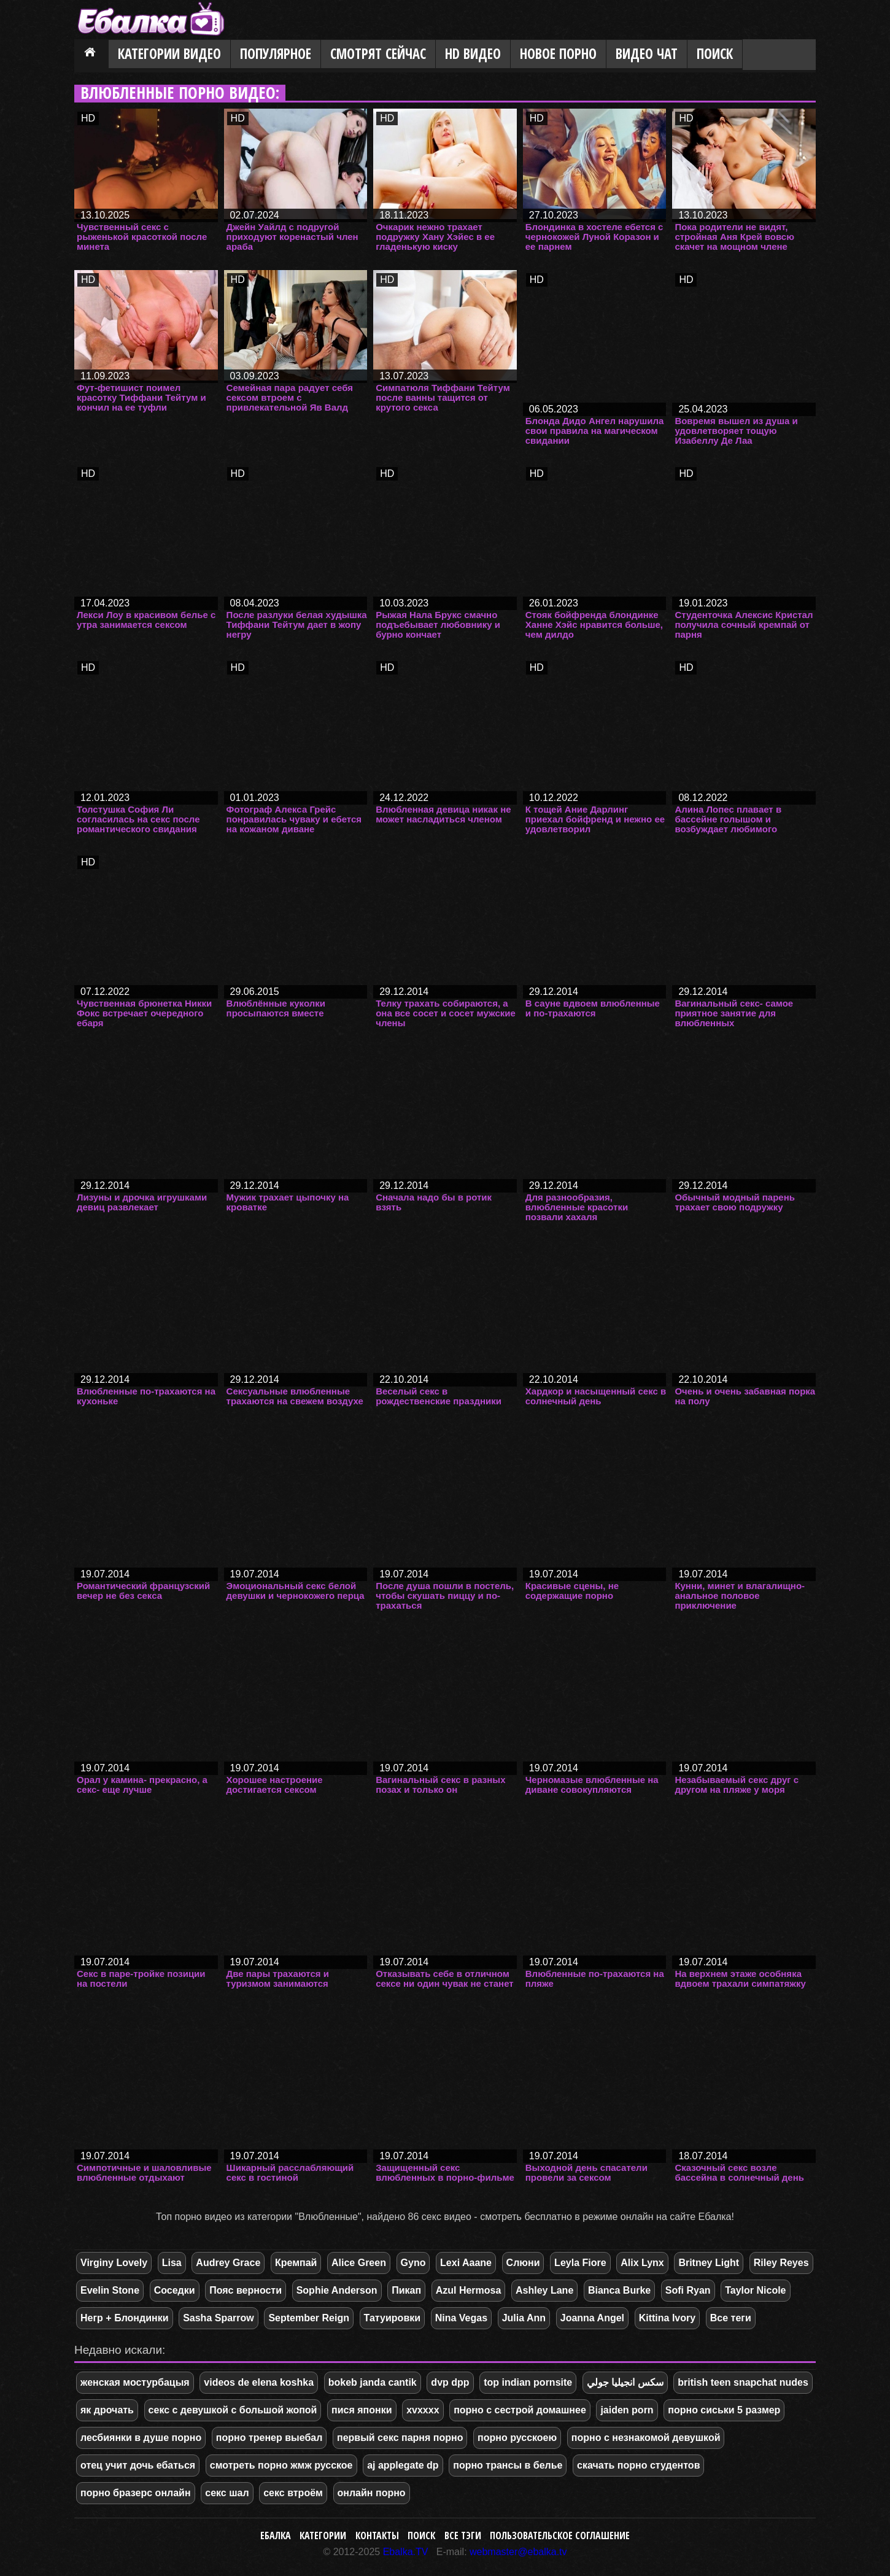  Describe the element at coordinates (140, 2437) in the screenshot. I see `лесбиянки в душе порно` at that location.